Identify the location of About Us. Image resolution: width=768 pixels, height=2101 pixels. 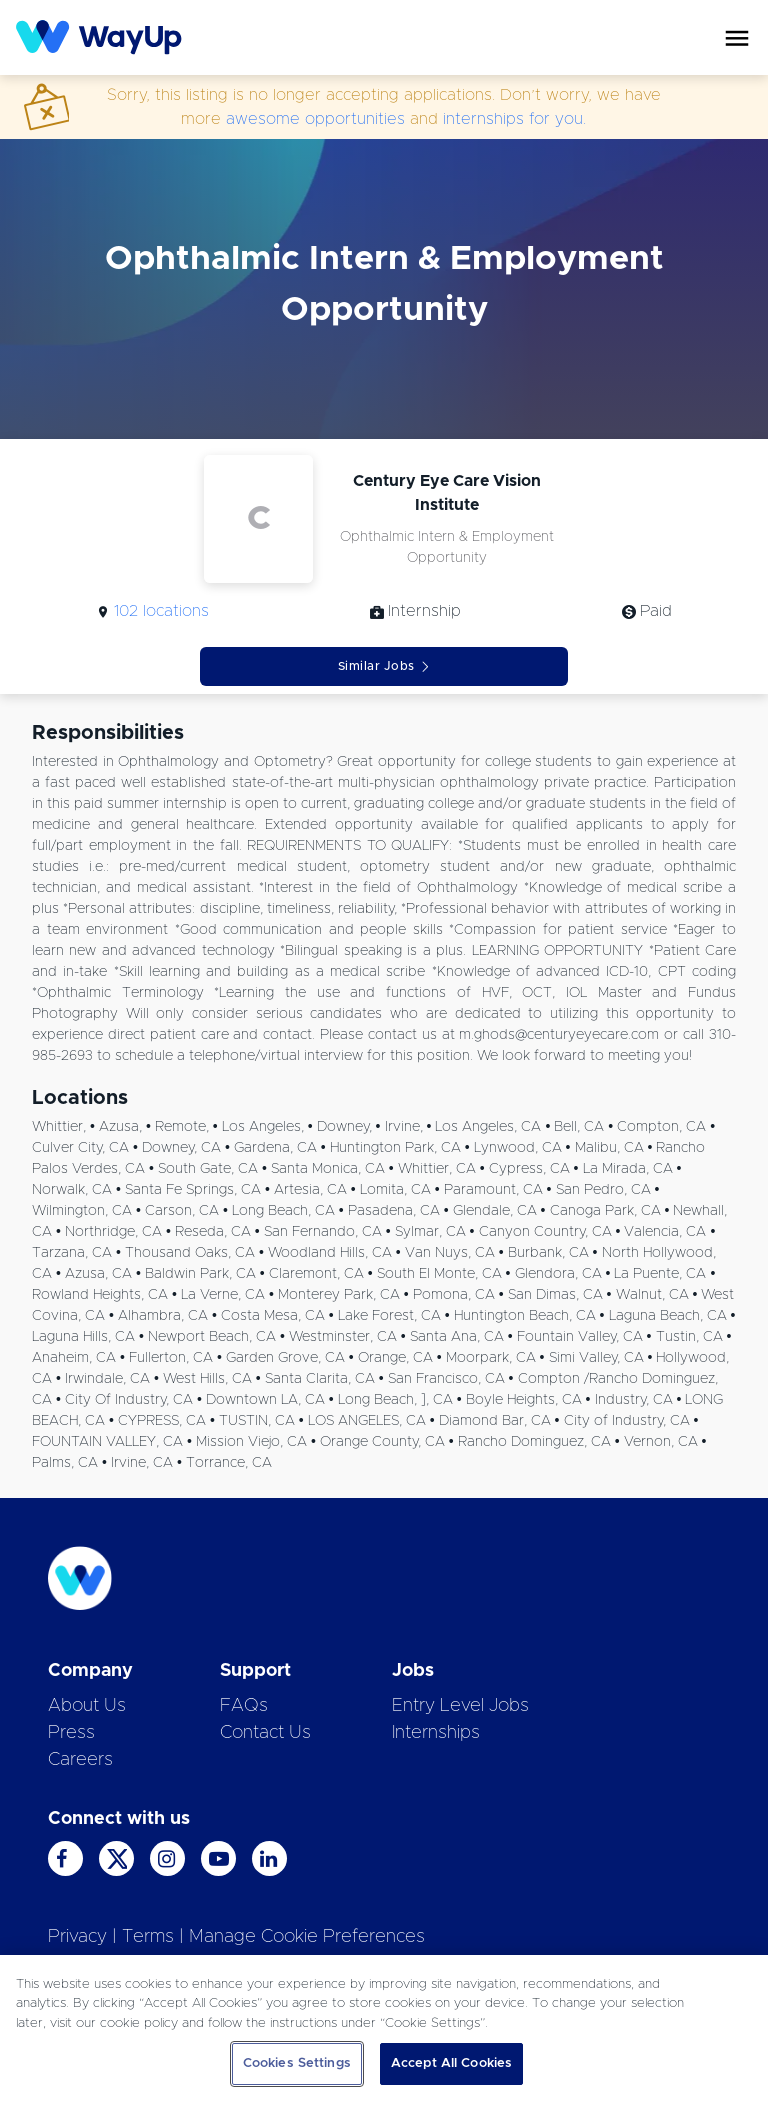
(87, 1706).